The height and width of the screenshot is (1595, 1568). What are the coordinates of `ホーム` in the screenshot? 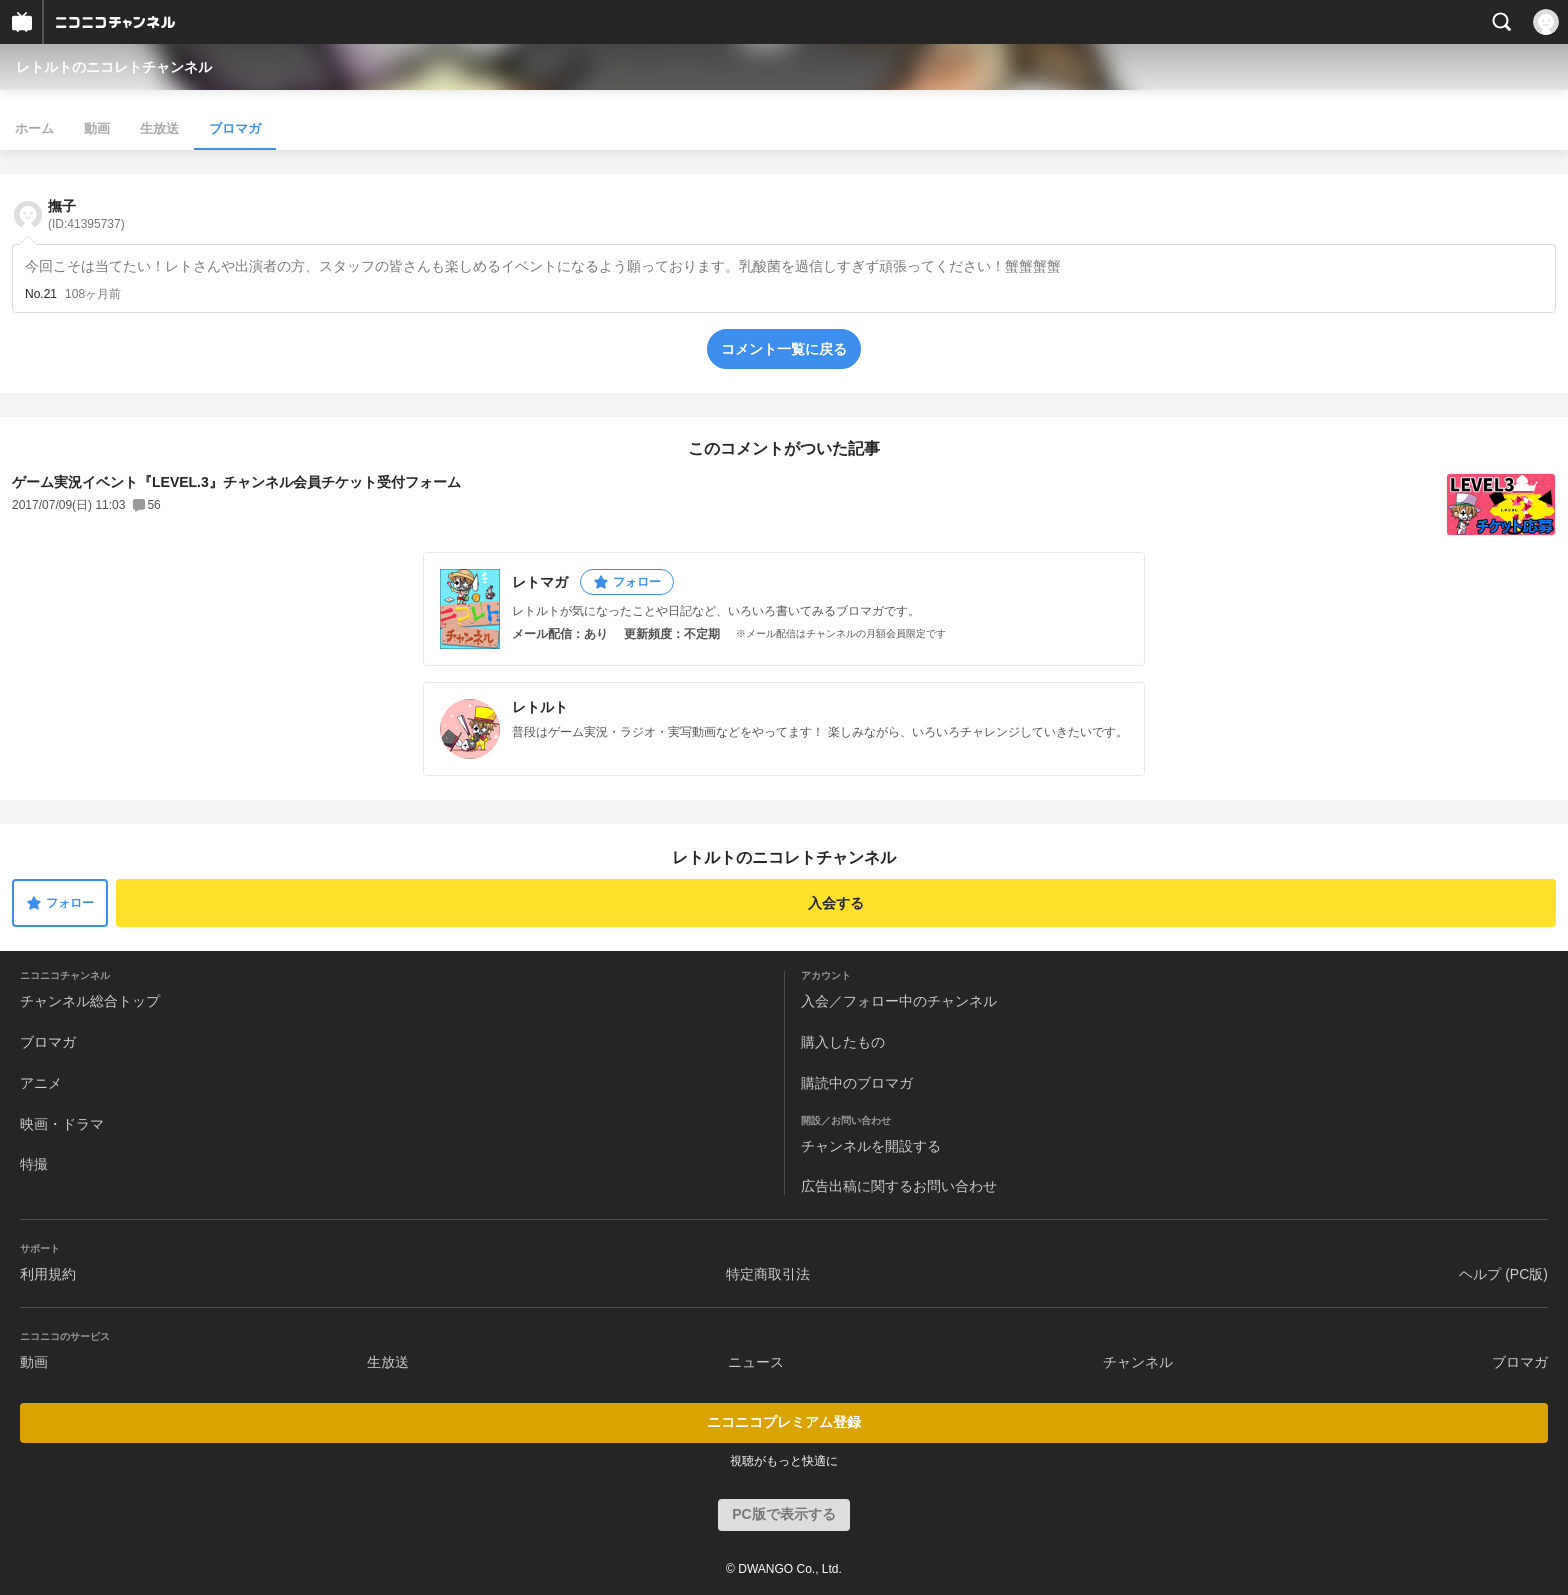 It's located at (34, 128).